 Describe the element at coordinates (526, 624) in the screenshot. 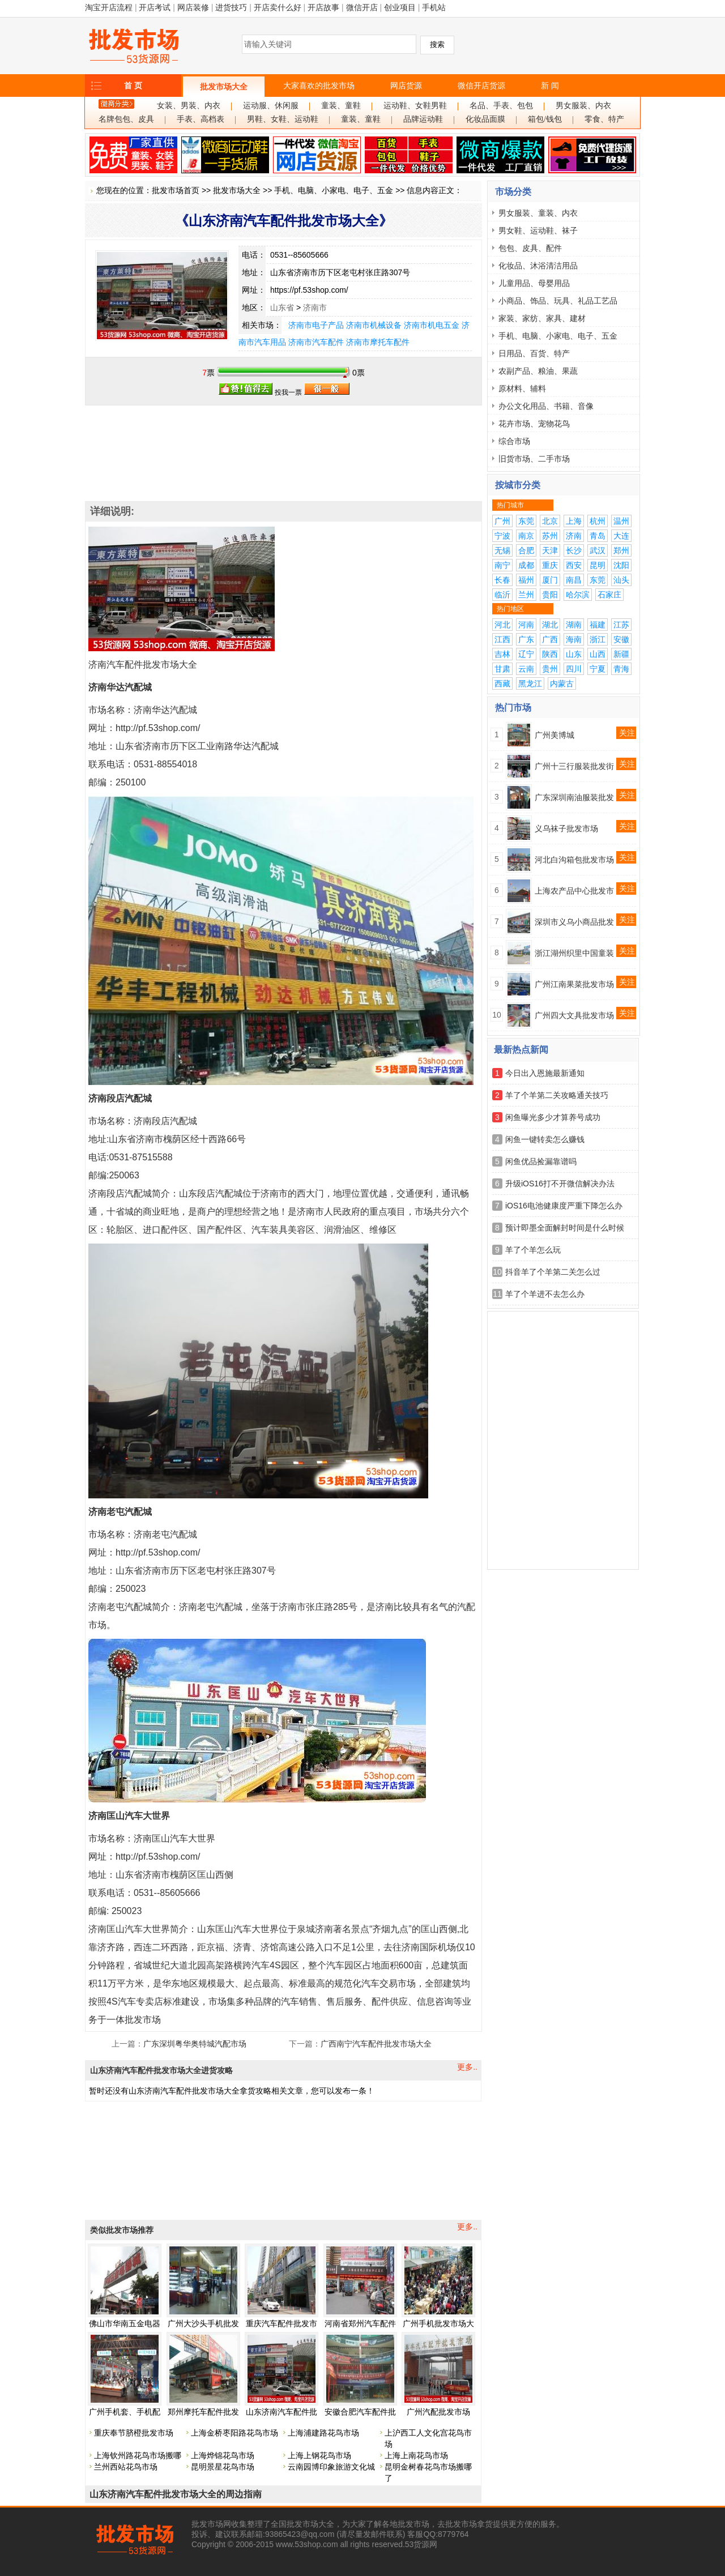

I see `河南` at that location.